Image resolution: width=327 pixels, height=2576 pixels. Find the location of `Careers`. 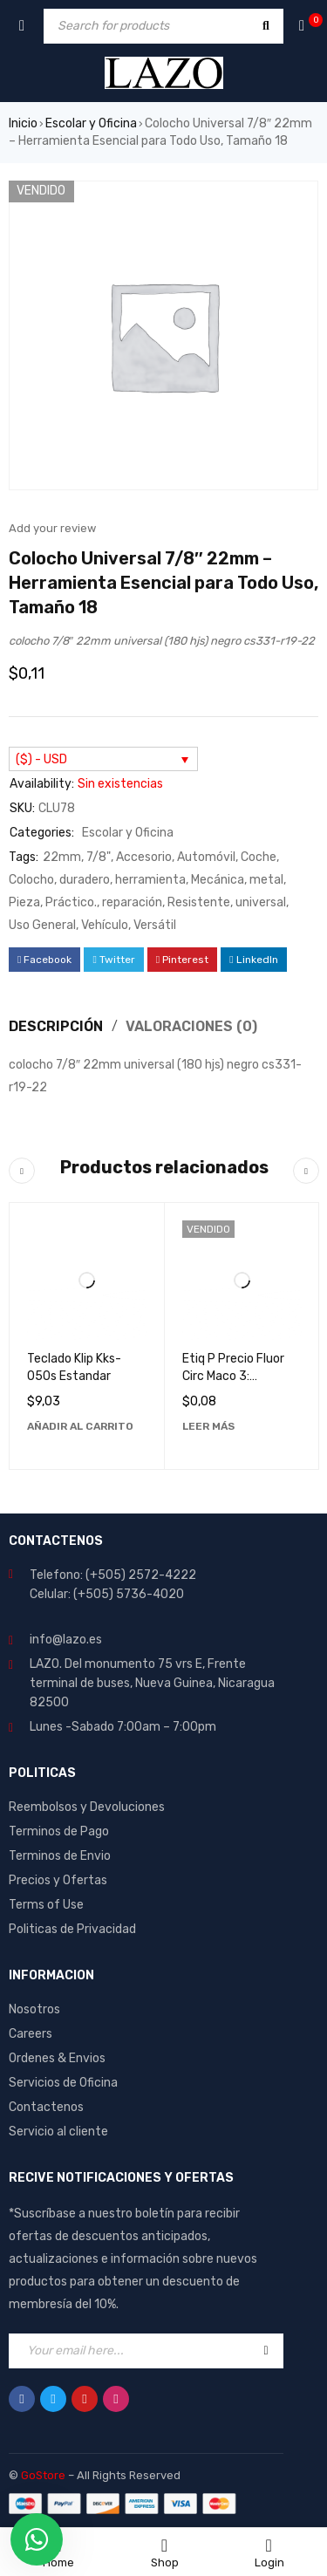

Careers is located at coordinates (30, 2033).